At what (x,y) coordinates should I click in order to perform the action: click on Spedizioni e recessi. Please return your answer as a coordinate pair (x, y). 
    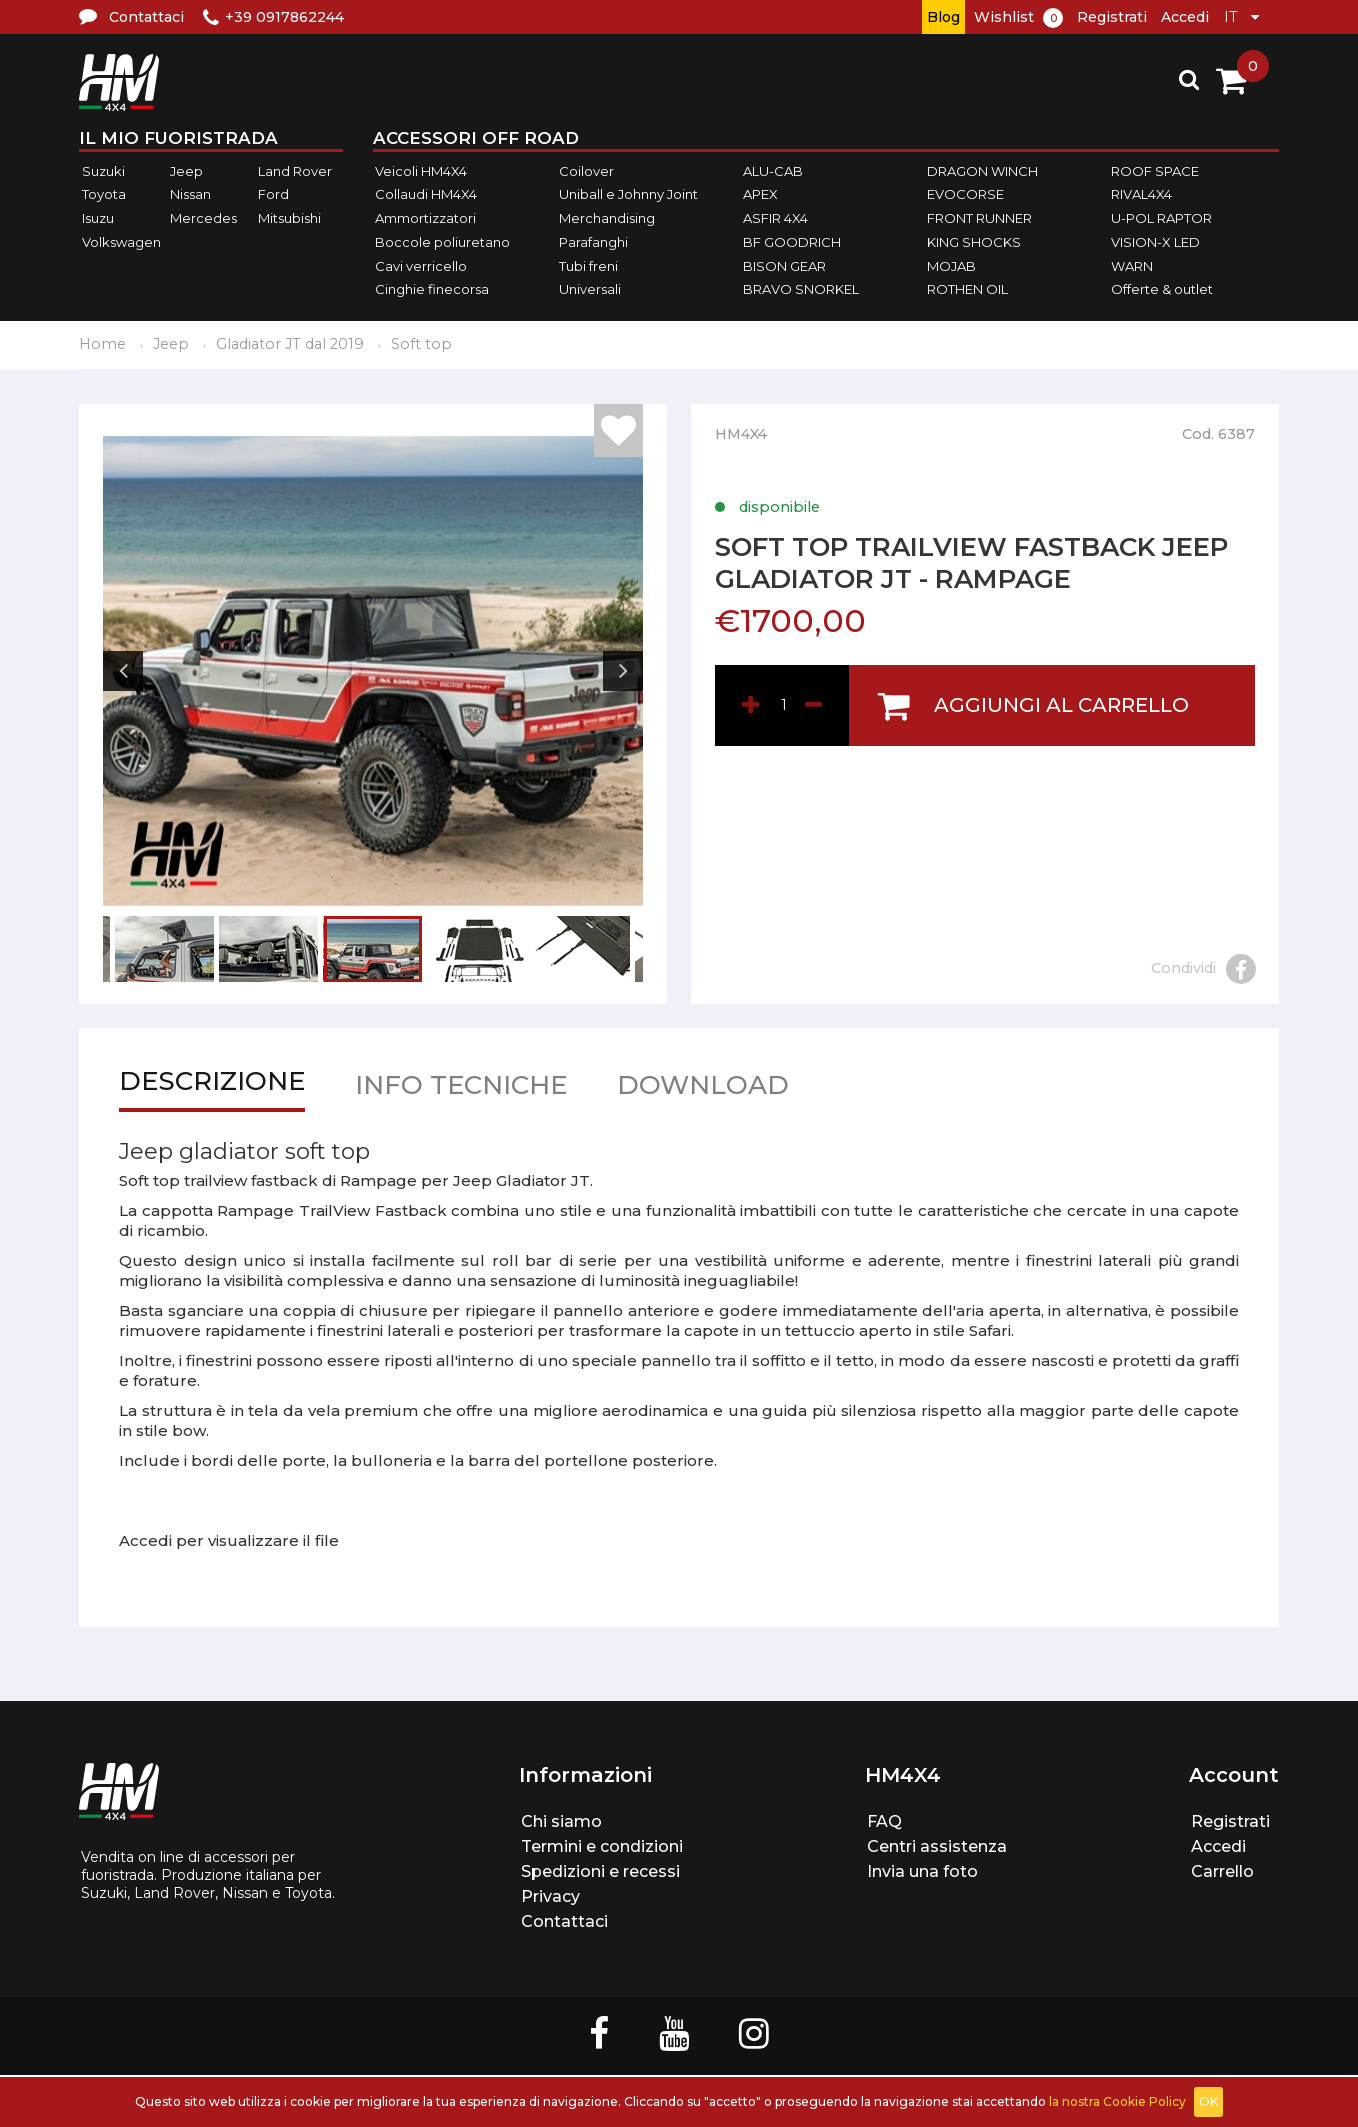
    Looking at the image, I should click on (600, 1871).